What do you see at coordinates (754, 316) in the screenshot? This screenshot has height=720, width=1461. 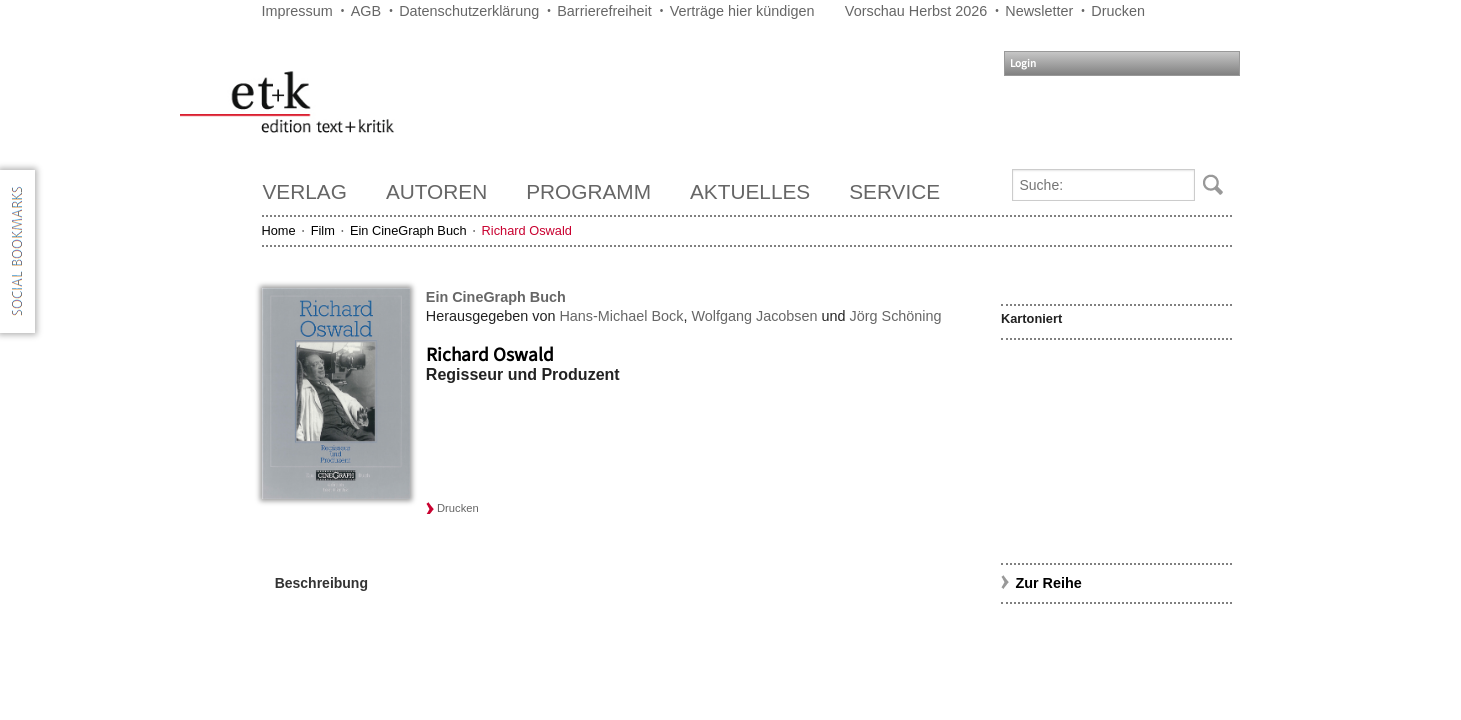 I see `Wolfgang Jacobsen` at bounding box center [754, 316].